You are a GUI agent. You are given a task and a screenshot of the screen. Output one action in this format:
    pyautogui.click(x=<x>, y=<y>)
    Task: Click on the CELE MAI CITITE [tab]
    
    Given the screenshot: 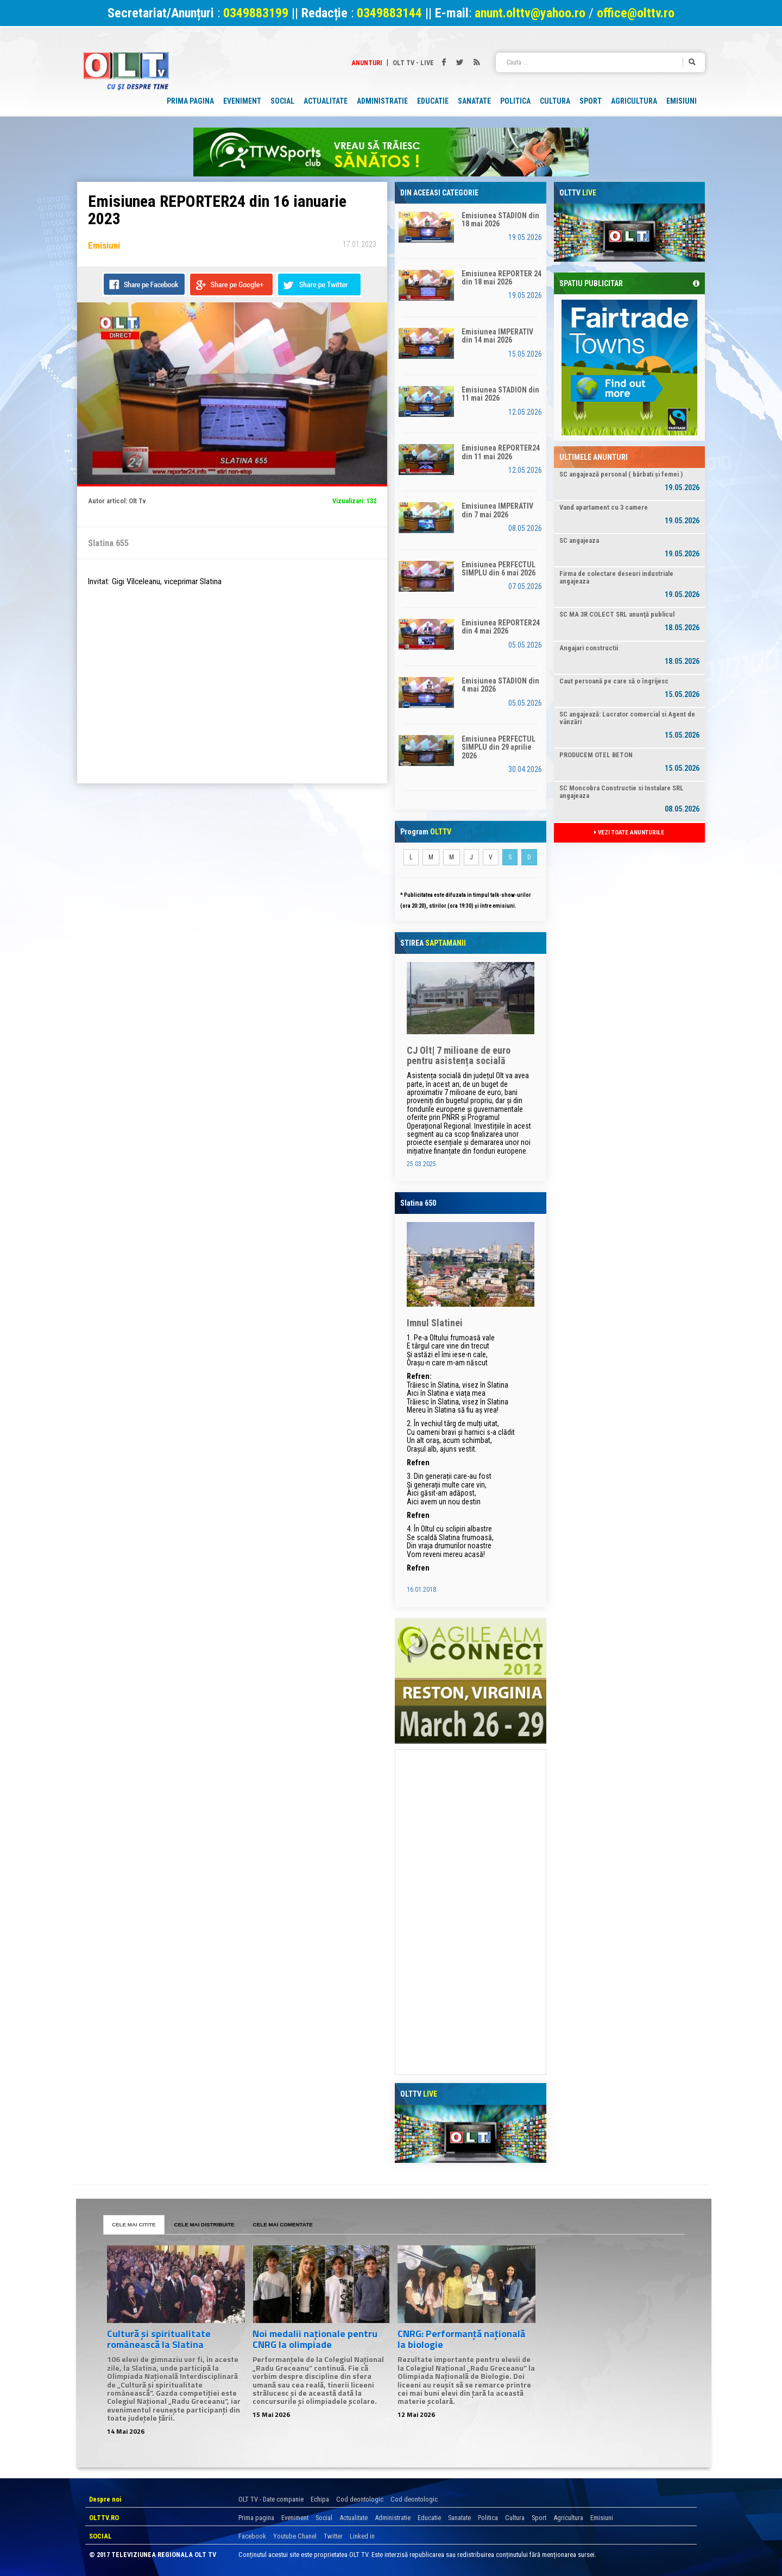 What is the action you would take?
    pyautogui.click(x=134, y=2224)
    